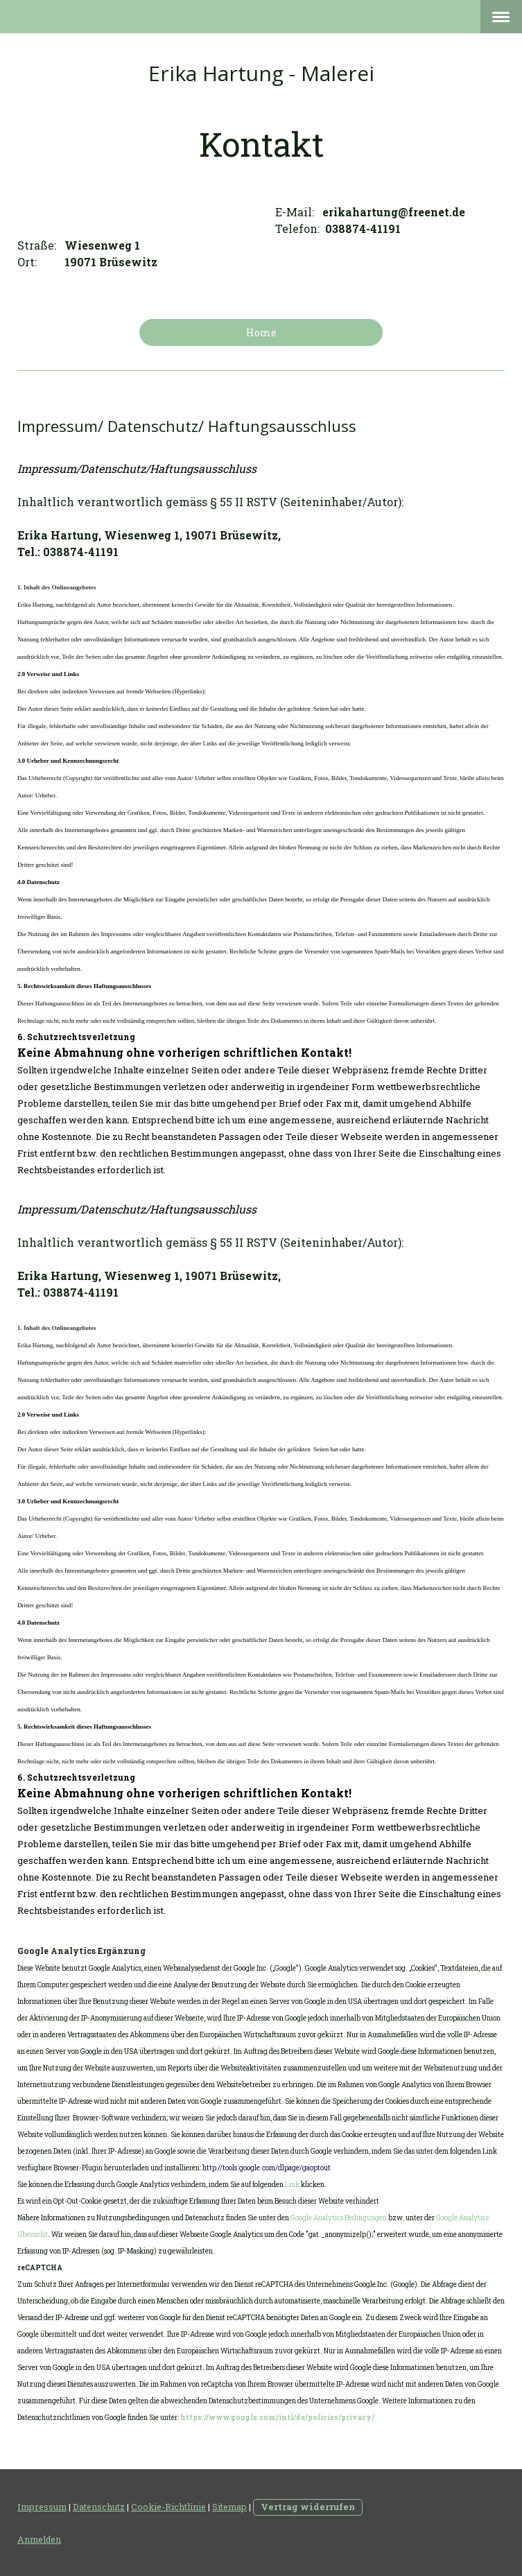  I want to click on Impressum, so click(42, 2506).